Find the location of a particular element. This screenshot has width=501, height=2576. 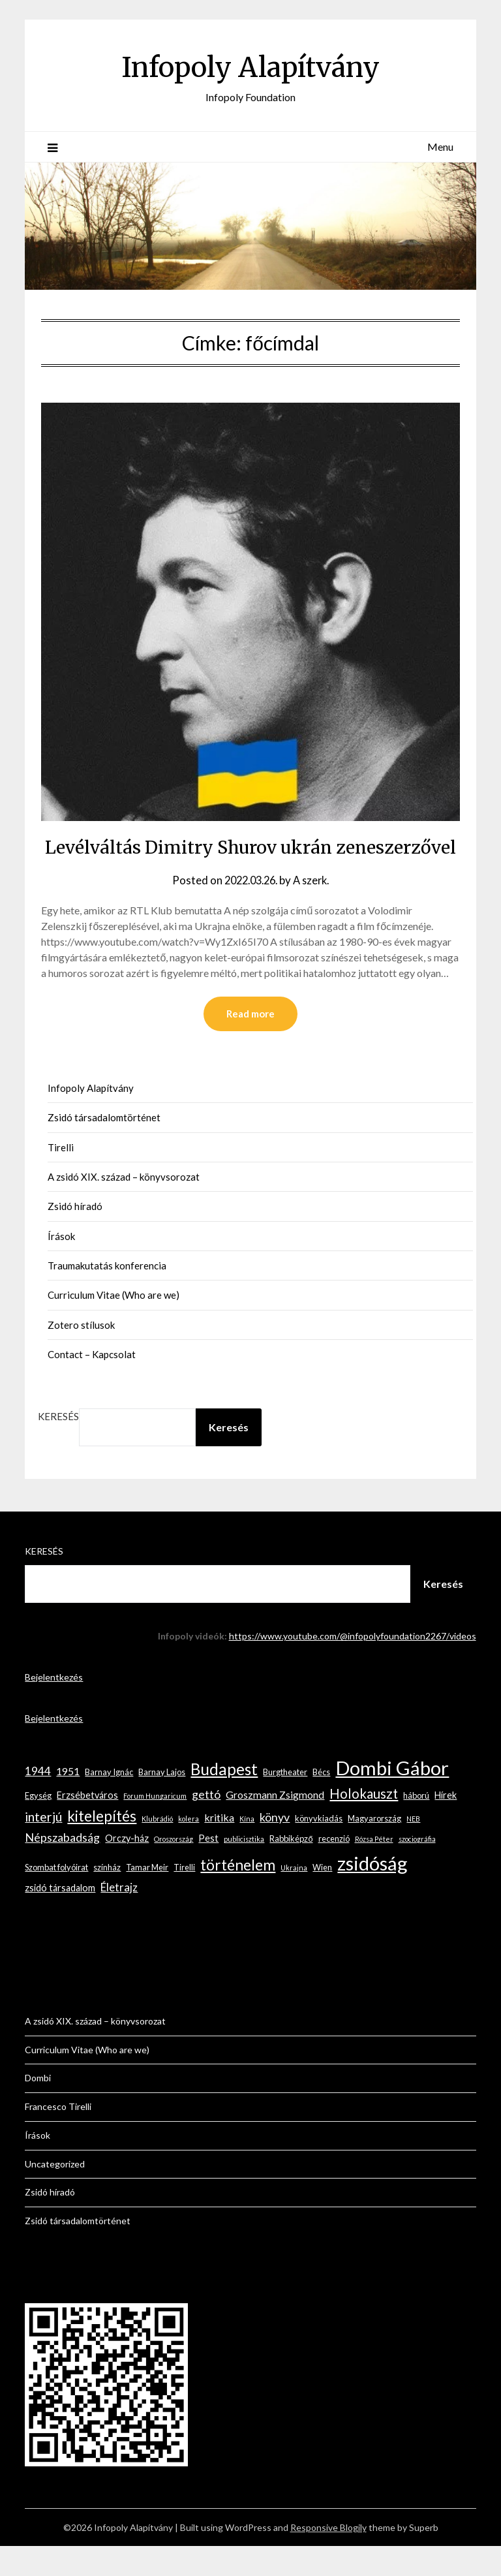

Írások is located at coordinates (61, 1266).